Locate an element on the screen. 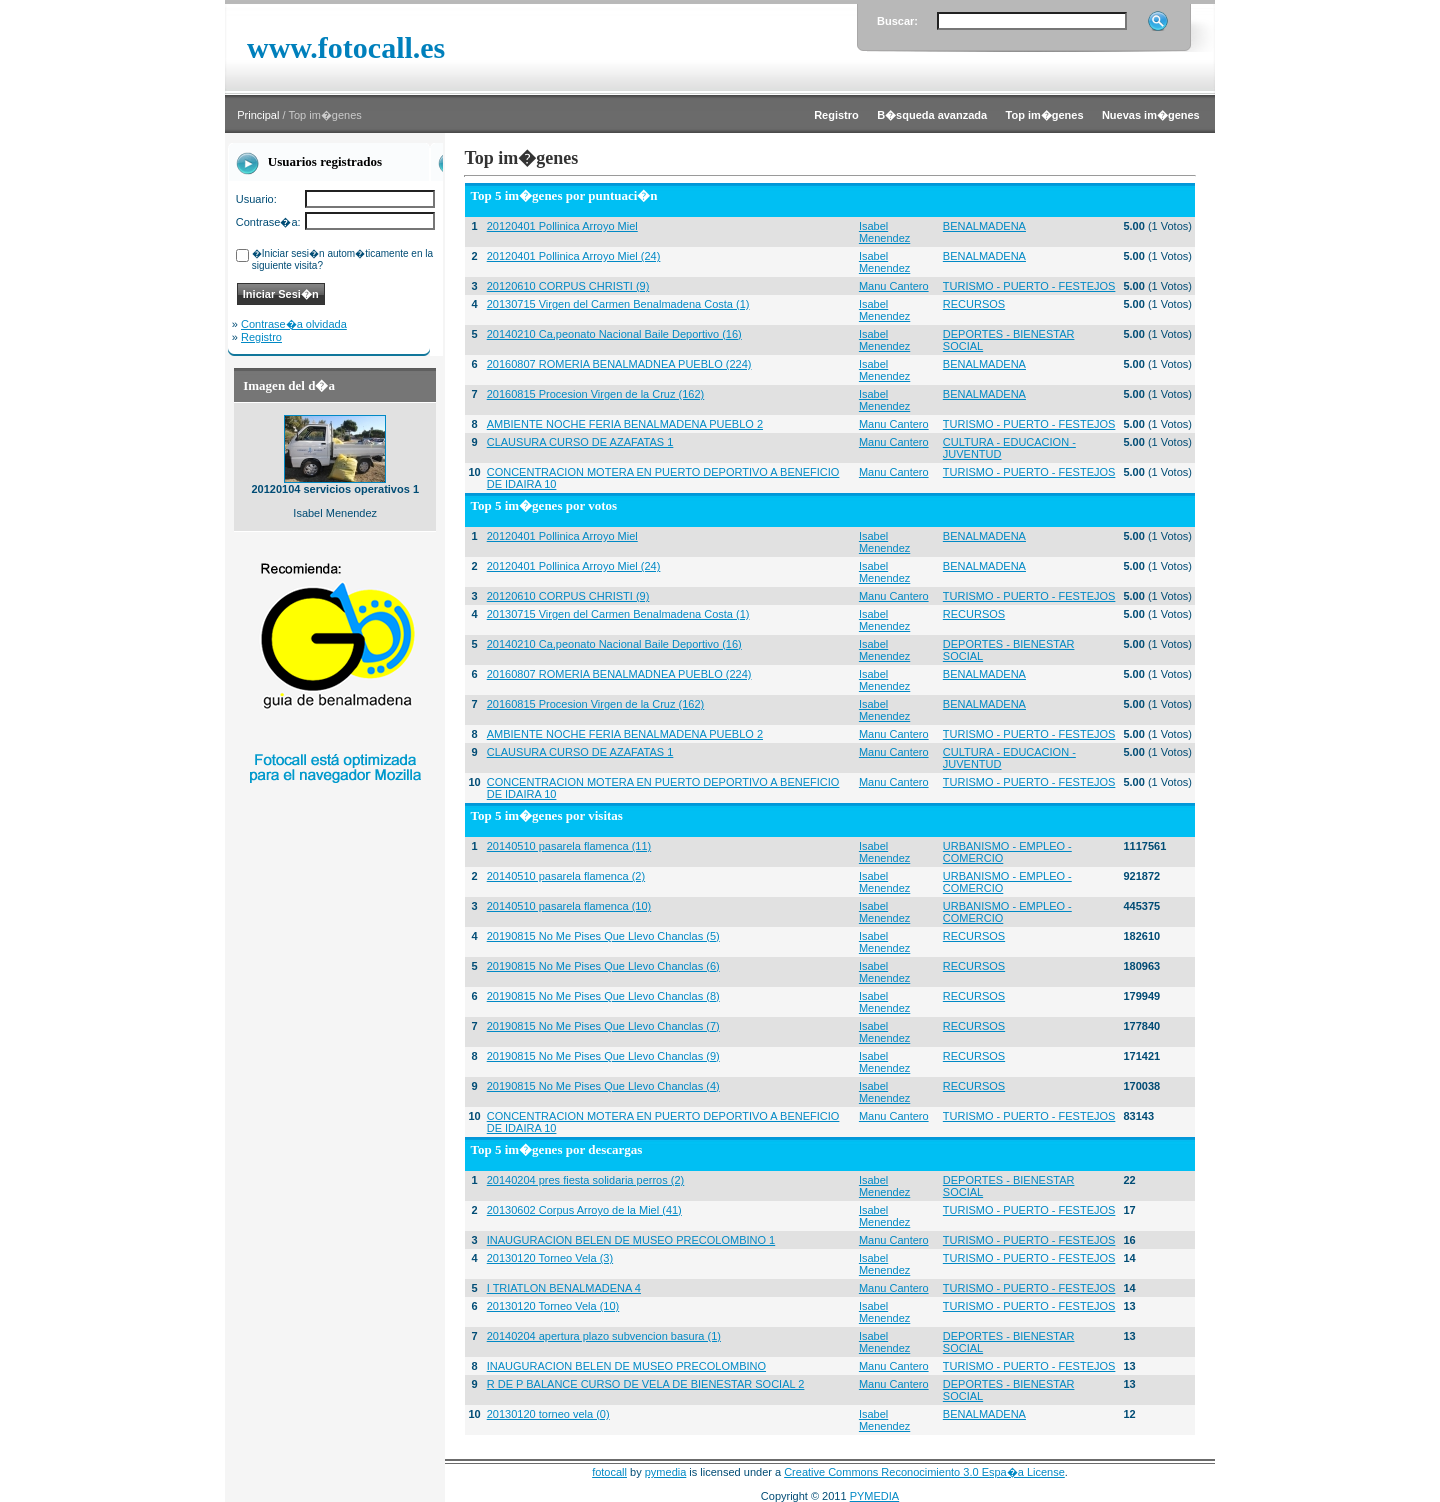 The height and width of the screenshot is (1502, 1440). 20140510 pasarela flamenca (10) is located at coordinates (569, 906).